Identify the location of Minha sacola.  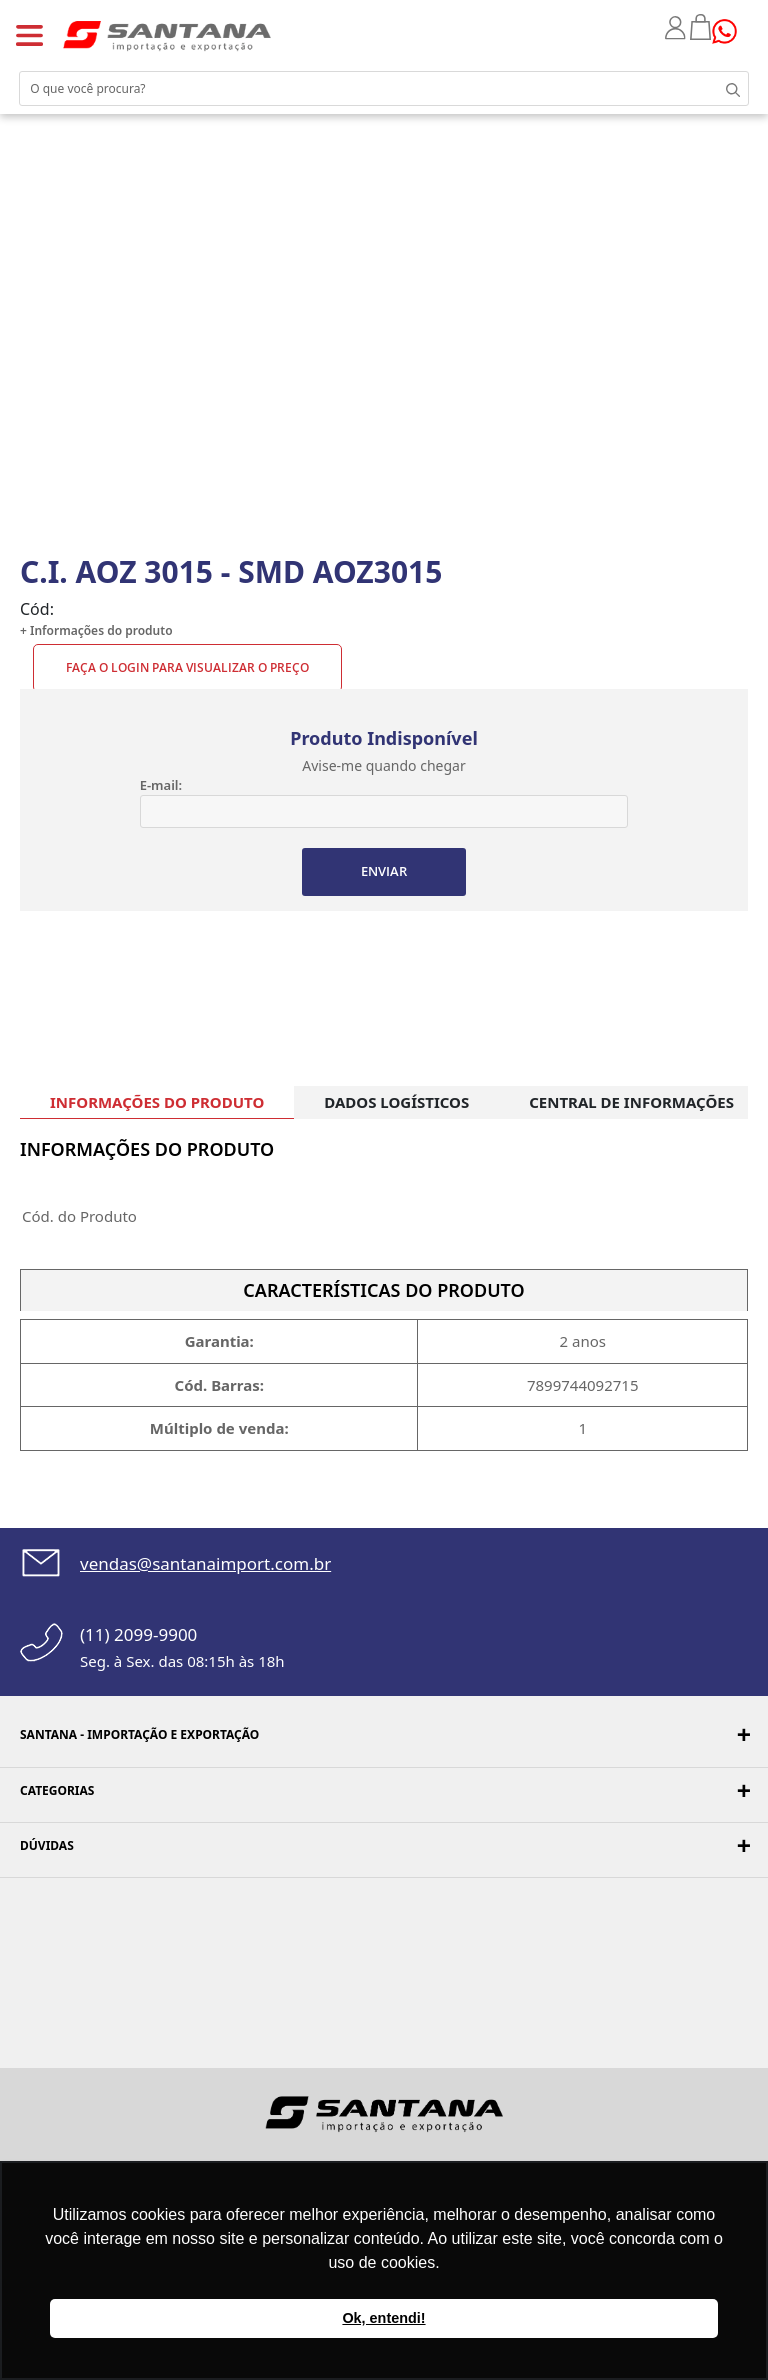
(701, 27).